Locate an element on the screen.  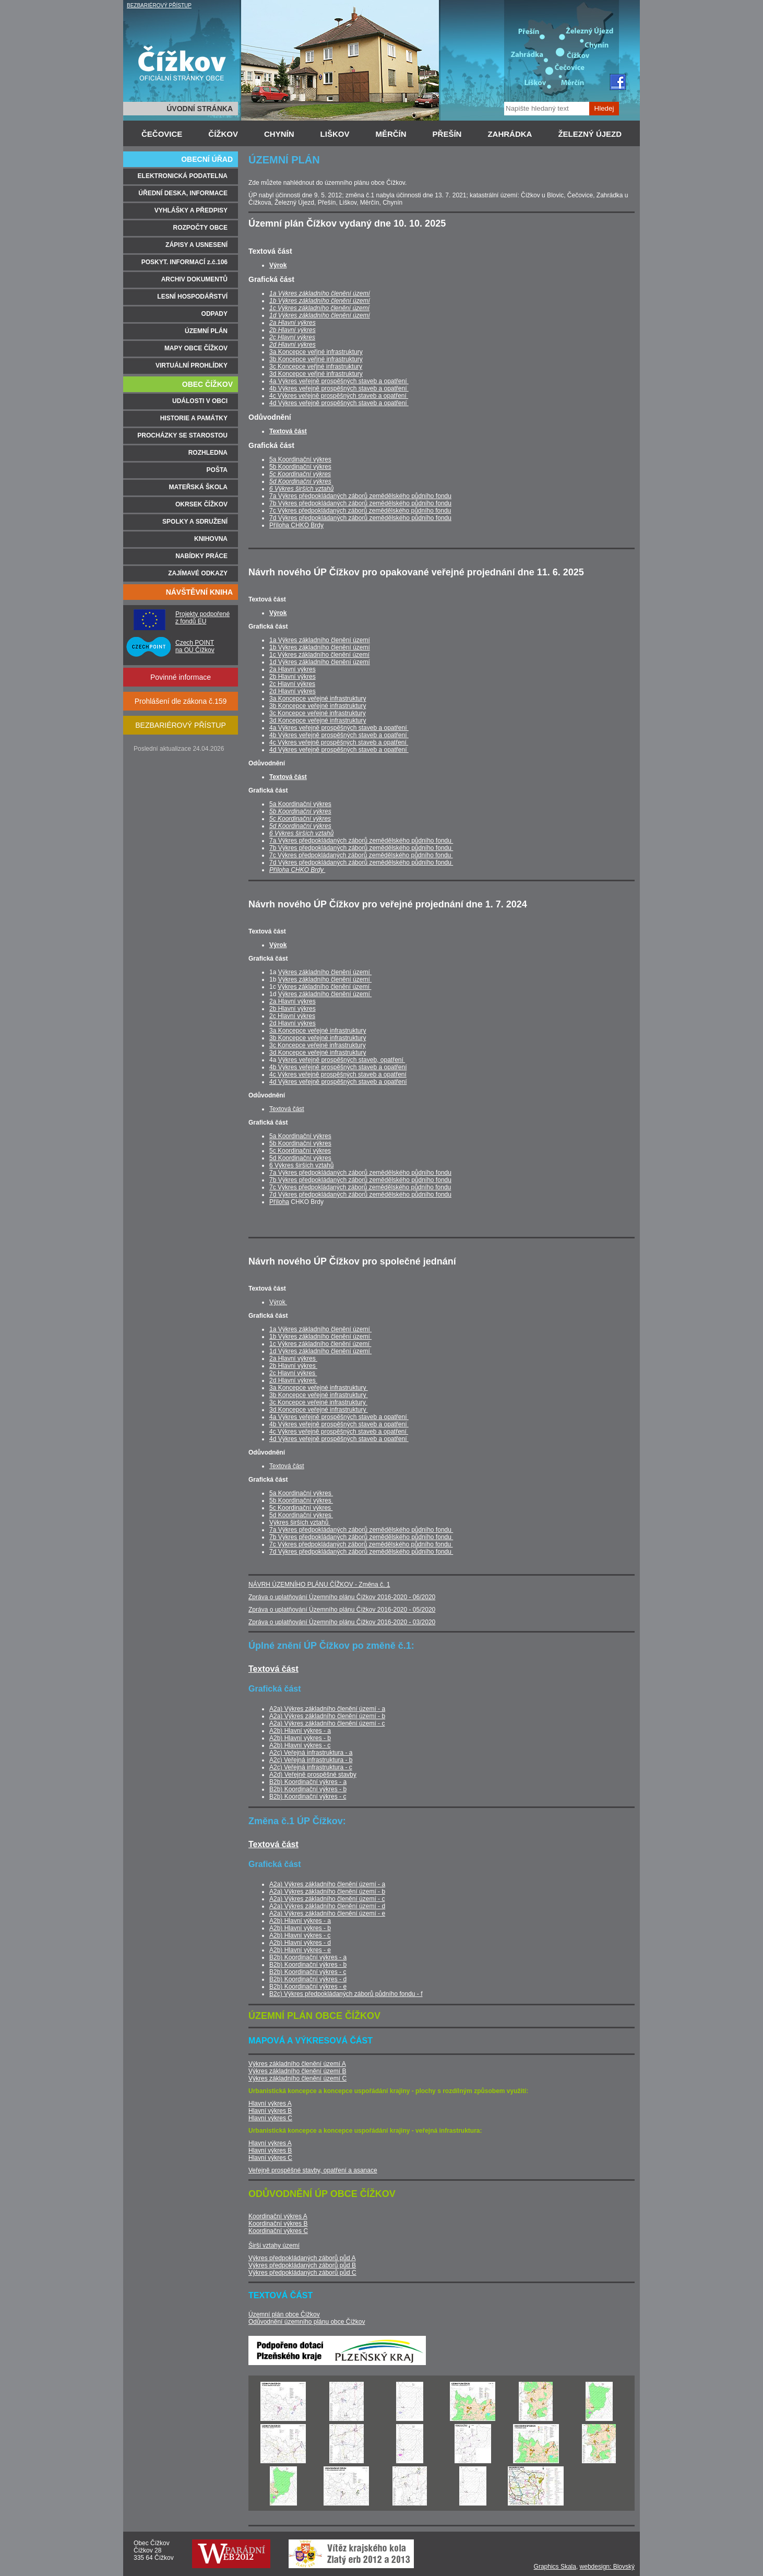
Výkres veřejně prospěšných staveb, opatření is located at coordinates (341, 1060).